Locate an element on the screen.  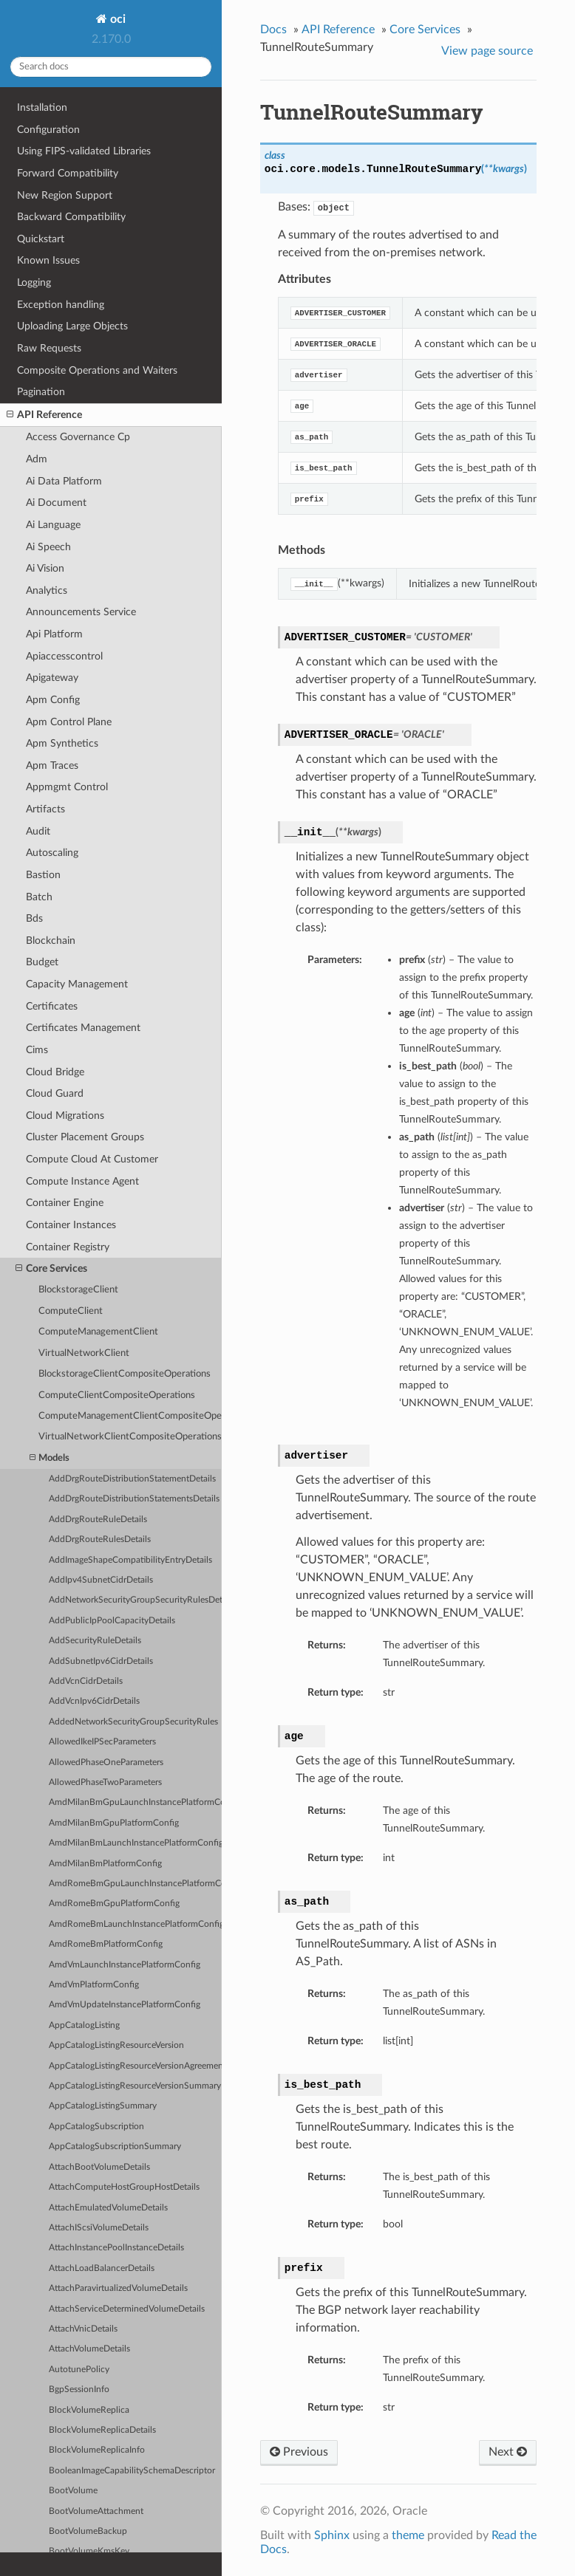
Core Services is located at coordinates (51, 1268).